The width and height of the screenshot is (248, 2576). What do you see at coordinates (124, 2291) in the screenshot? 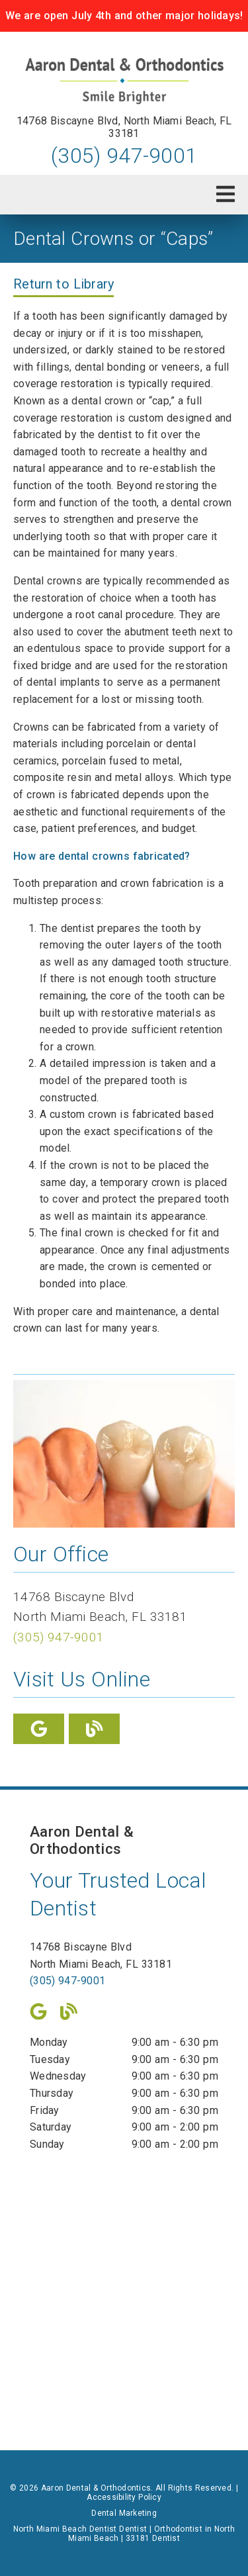
I see `[iframe]` at bounding box center [124, 2291].